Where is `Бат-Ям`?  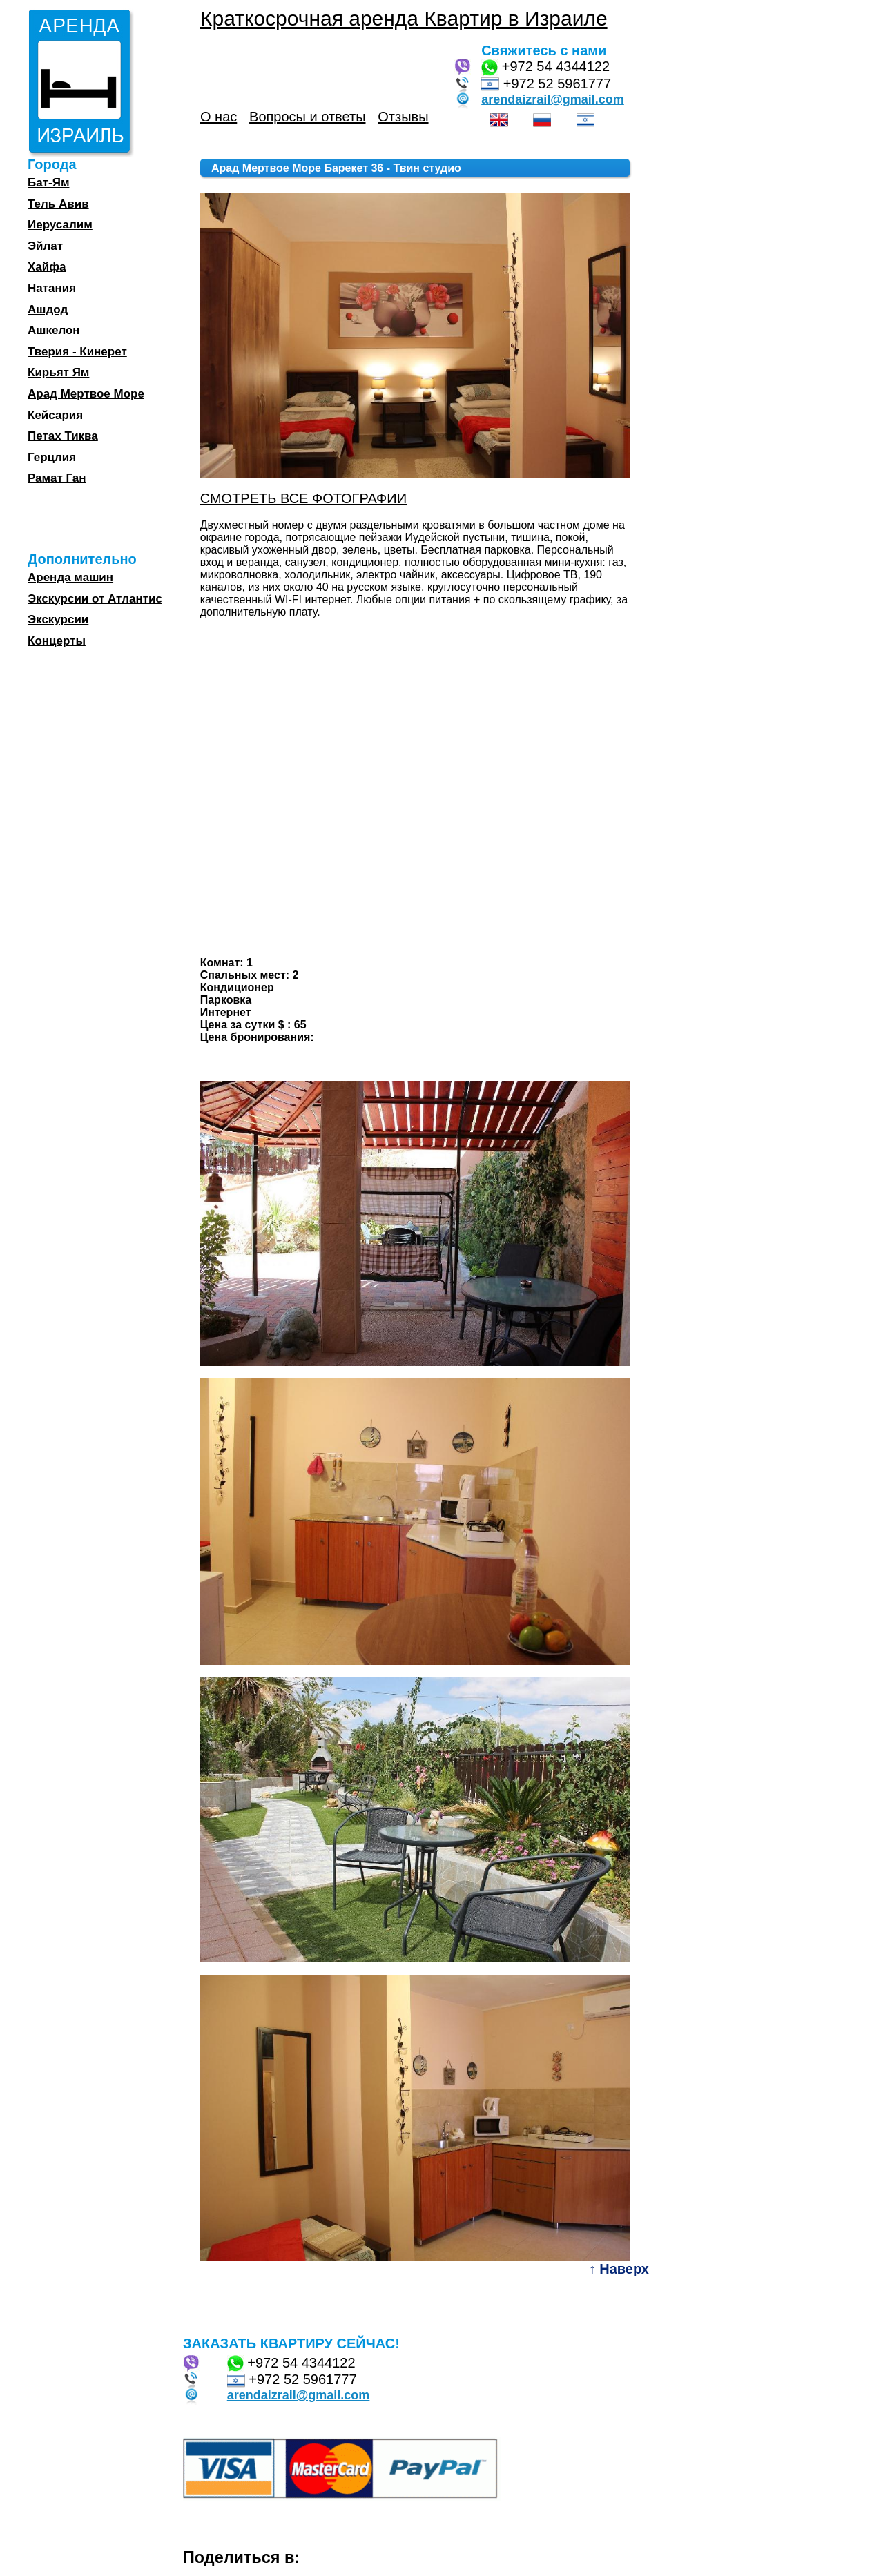
Бат-Ям is located at coordinates (48, 182).